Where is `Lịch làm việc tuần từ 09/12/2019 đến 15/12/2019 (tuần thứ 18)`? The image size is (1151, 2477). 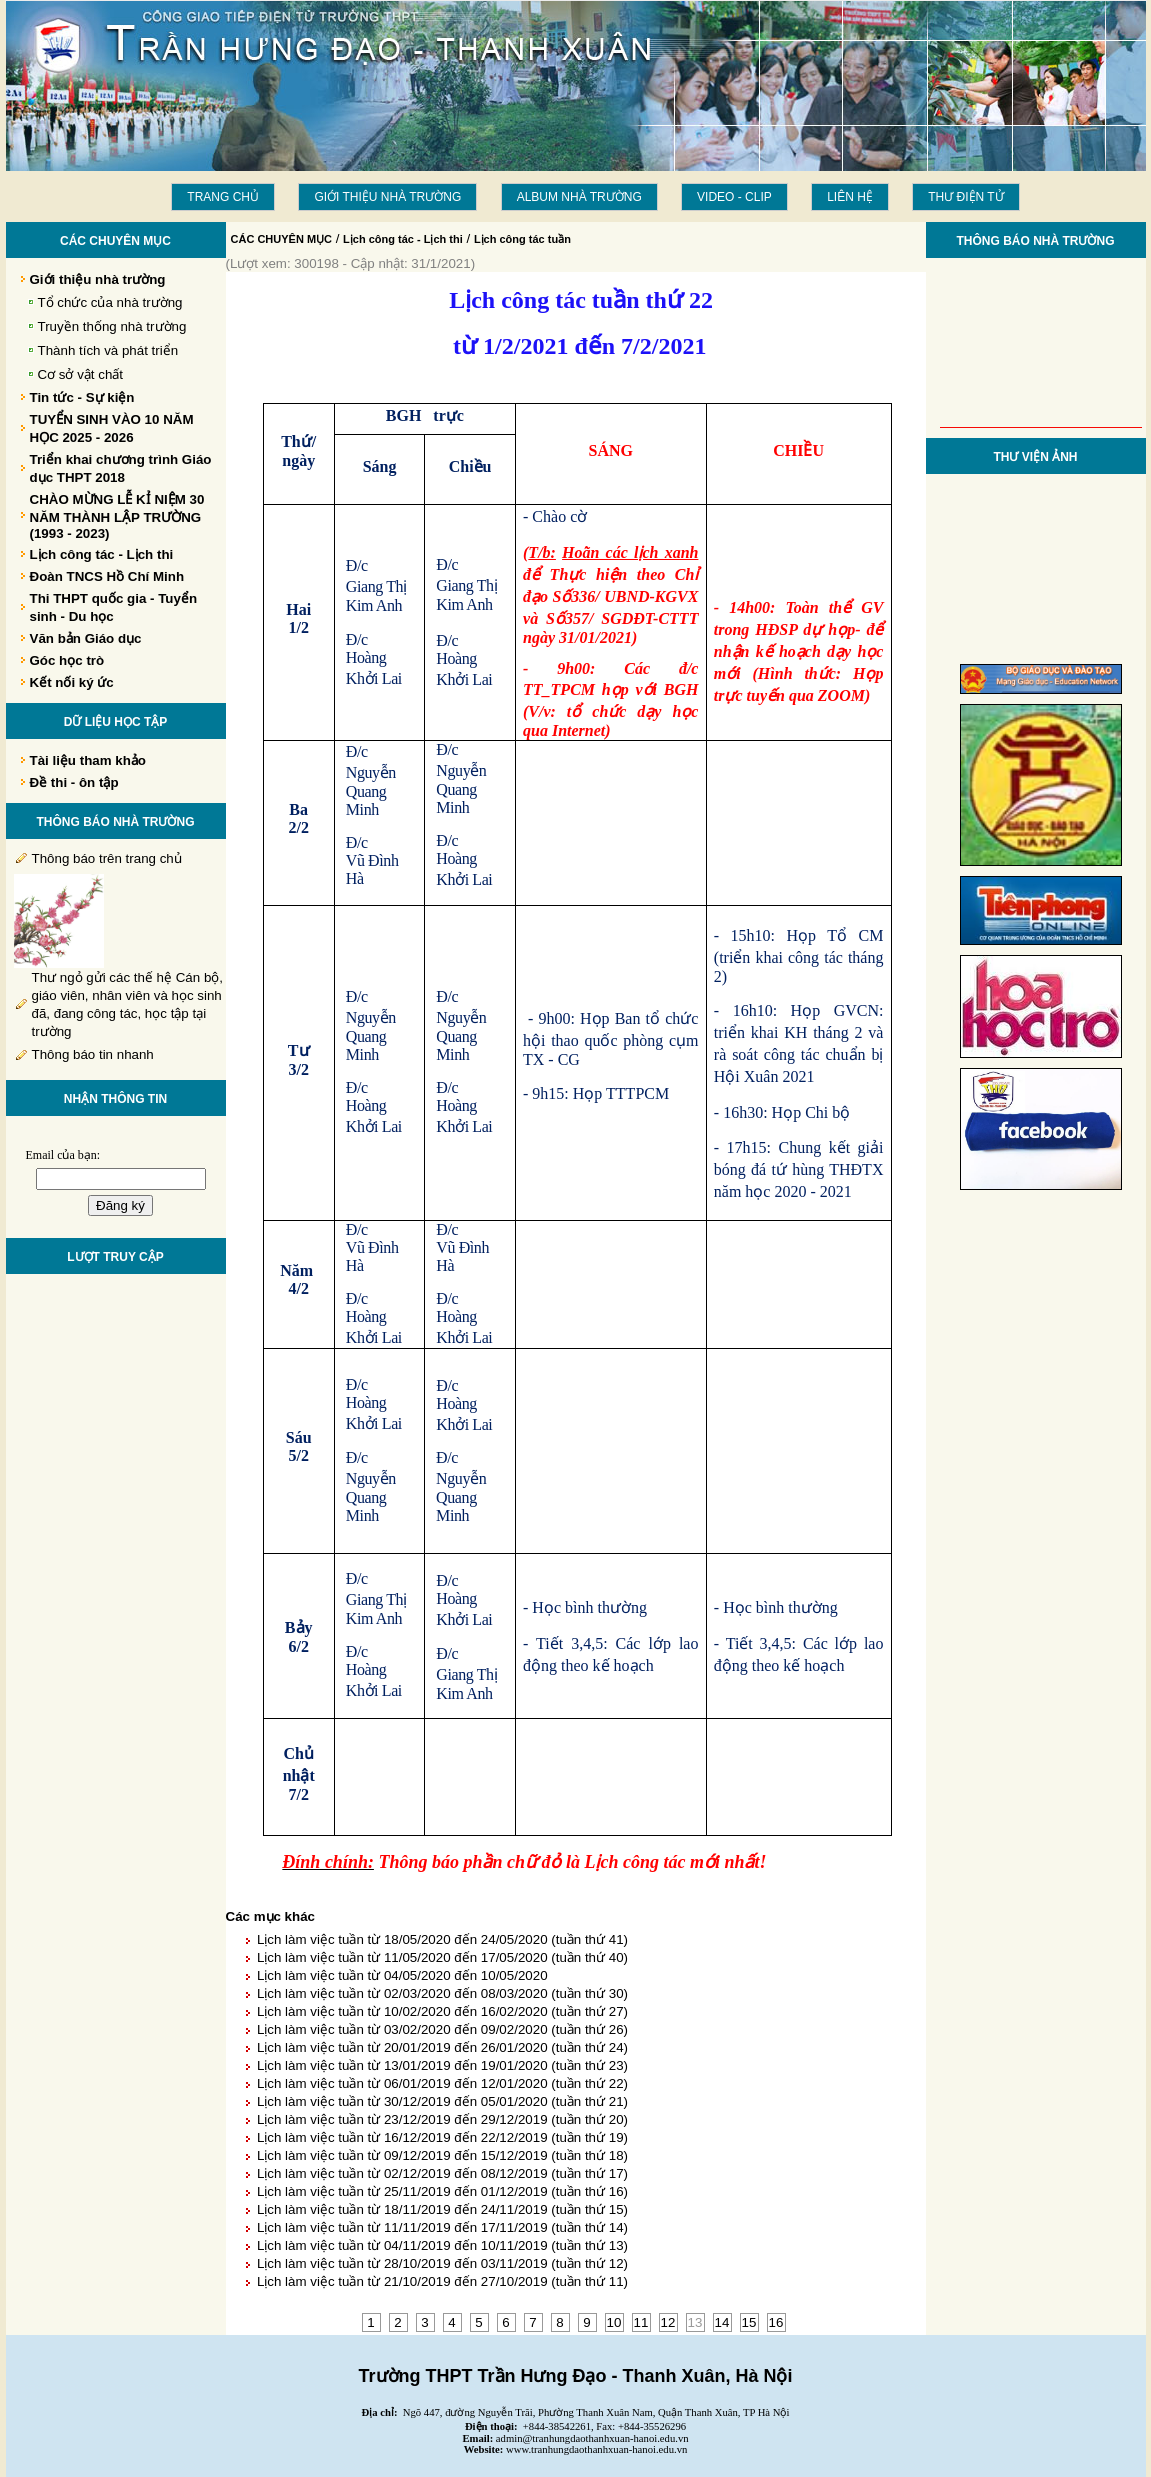
Lịch làm việc tuần từ 09/12/2019 đến 15/12/2019 (tuần thứ 18) is located at coordinates (442, 2155).